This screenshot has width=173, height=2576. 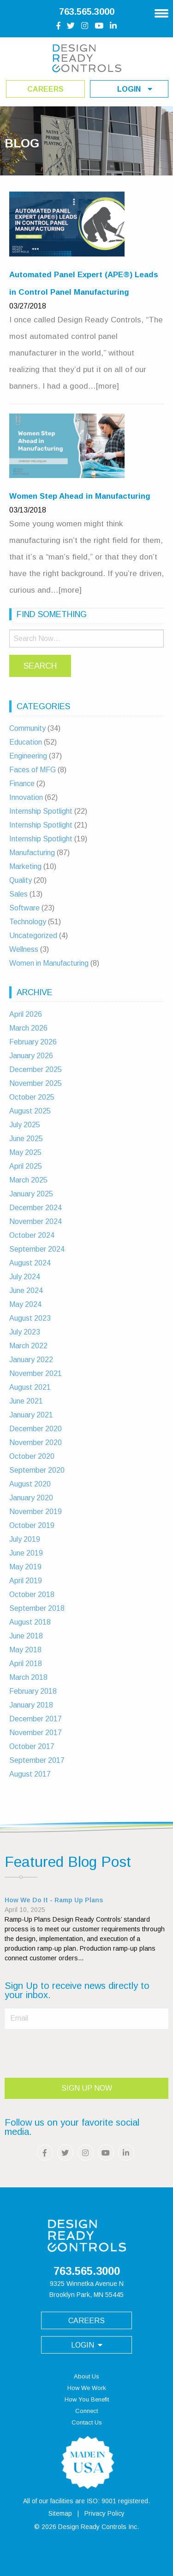 I want to click on How We Do It - Ramp Up Plans, so click(x=54, y=1900).